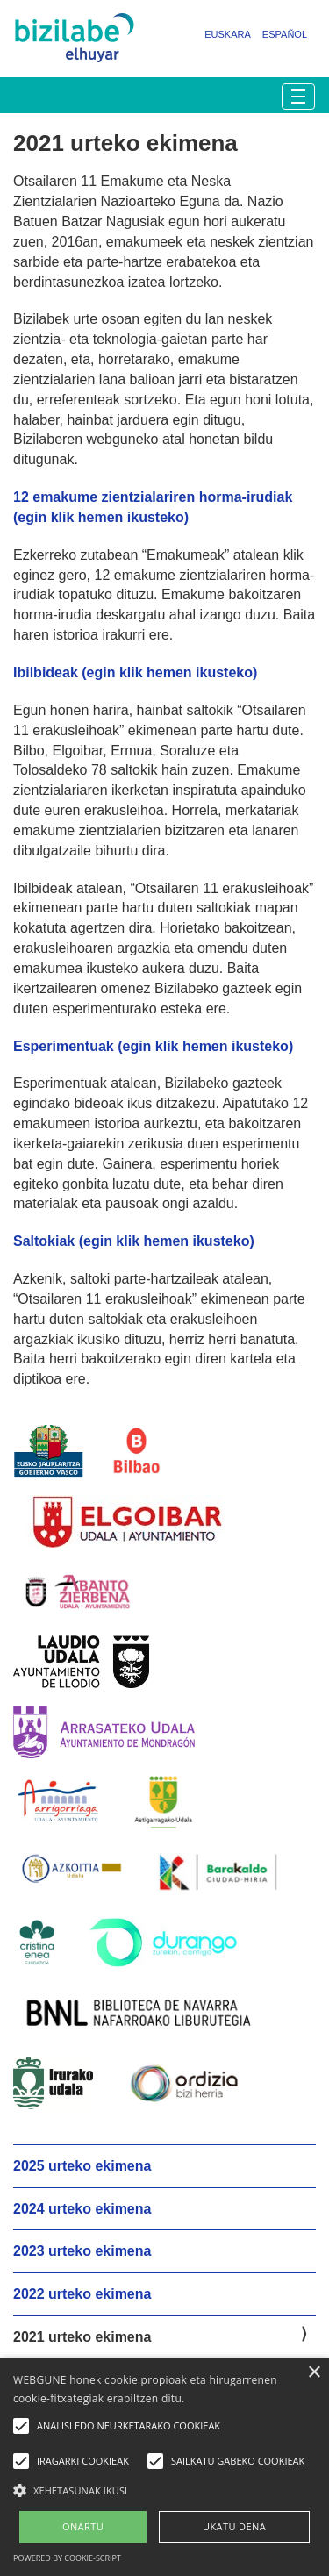  Describe the element at coordinates (82, 2165) in the screenshot. I see `2025 urteko ekimena` at that location.